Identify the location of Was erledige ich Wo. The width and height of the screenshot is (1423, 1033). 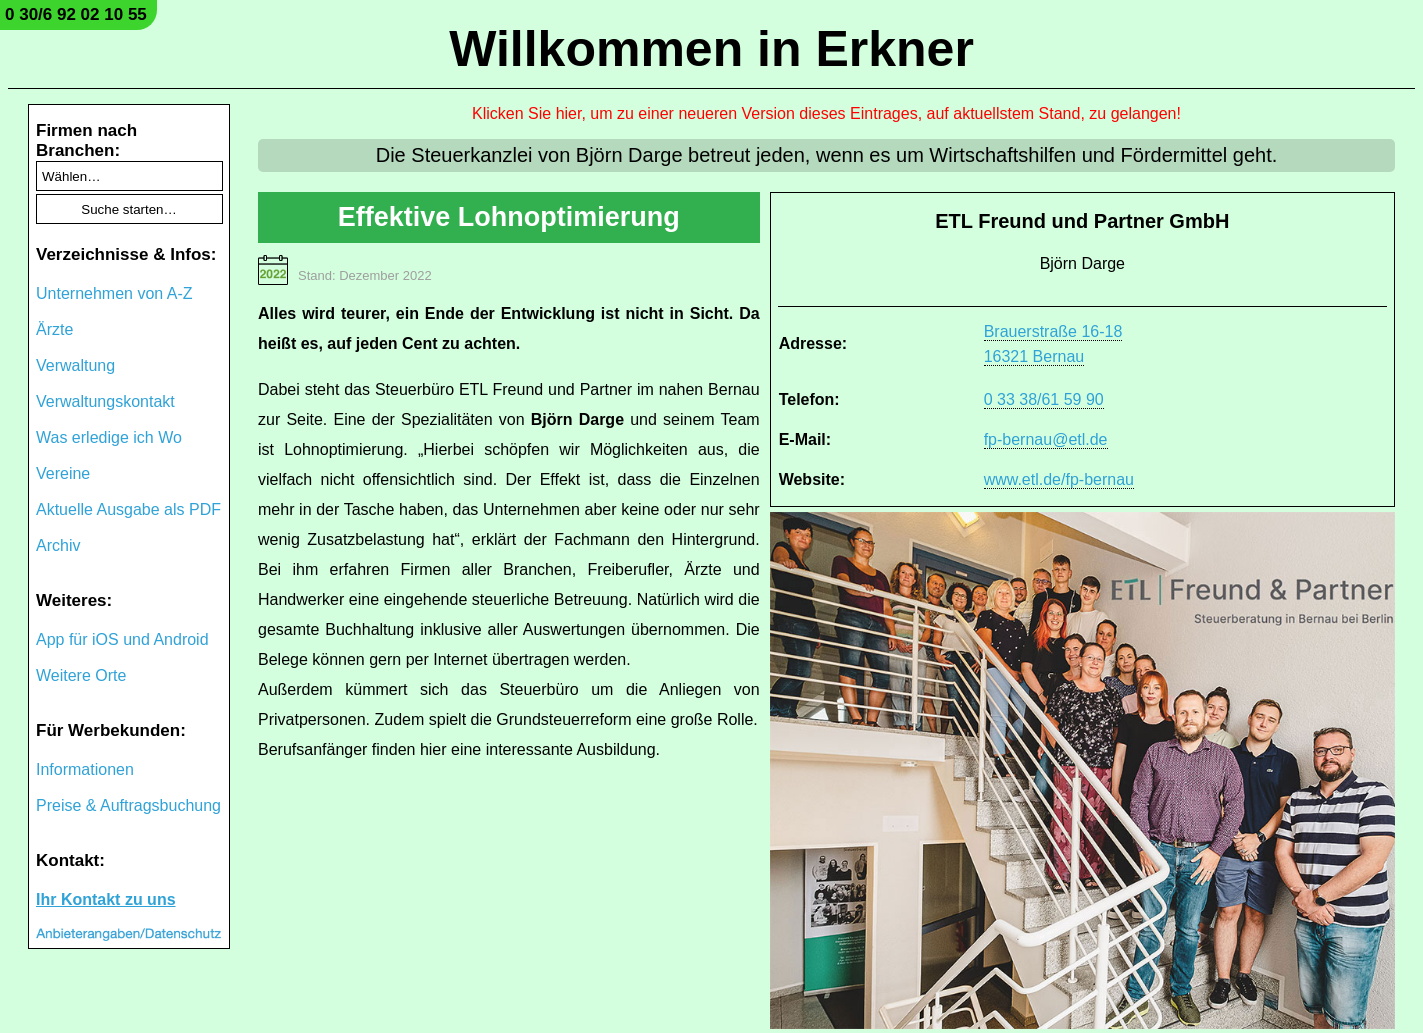
(109, 437).